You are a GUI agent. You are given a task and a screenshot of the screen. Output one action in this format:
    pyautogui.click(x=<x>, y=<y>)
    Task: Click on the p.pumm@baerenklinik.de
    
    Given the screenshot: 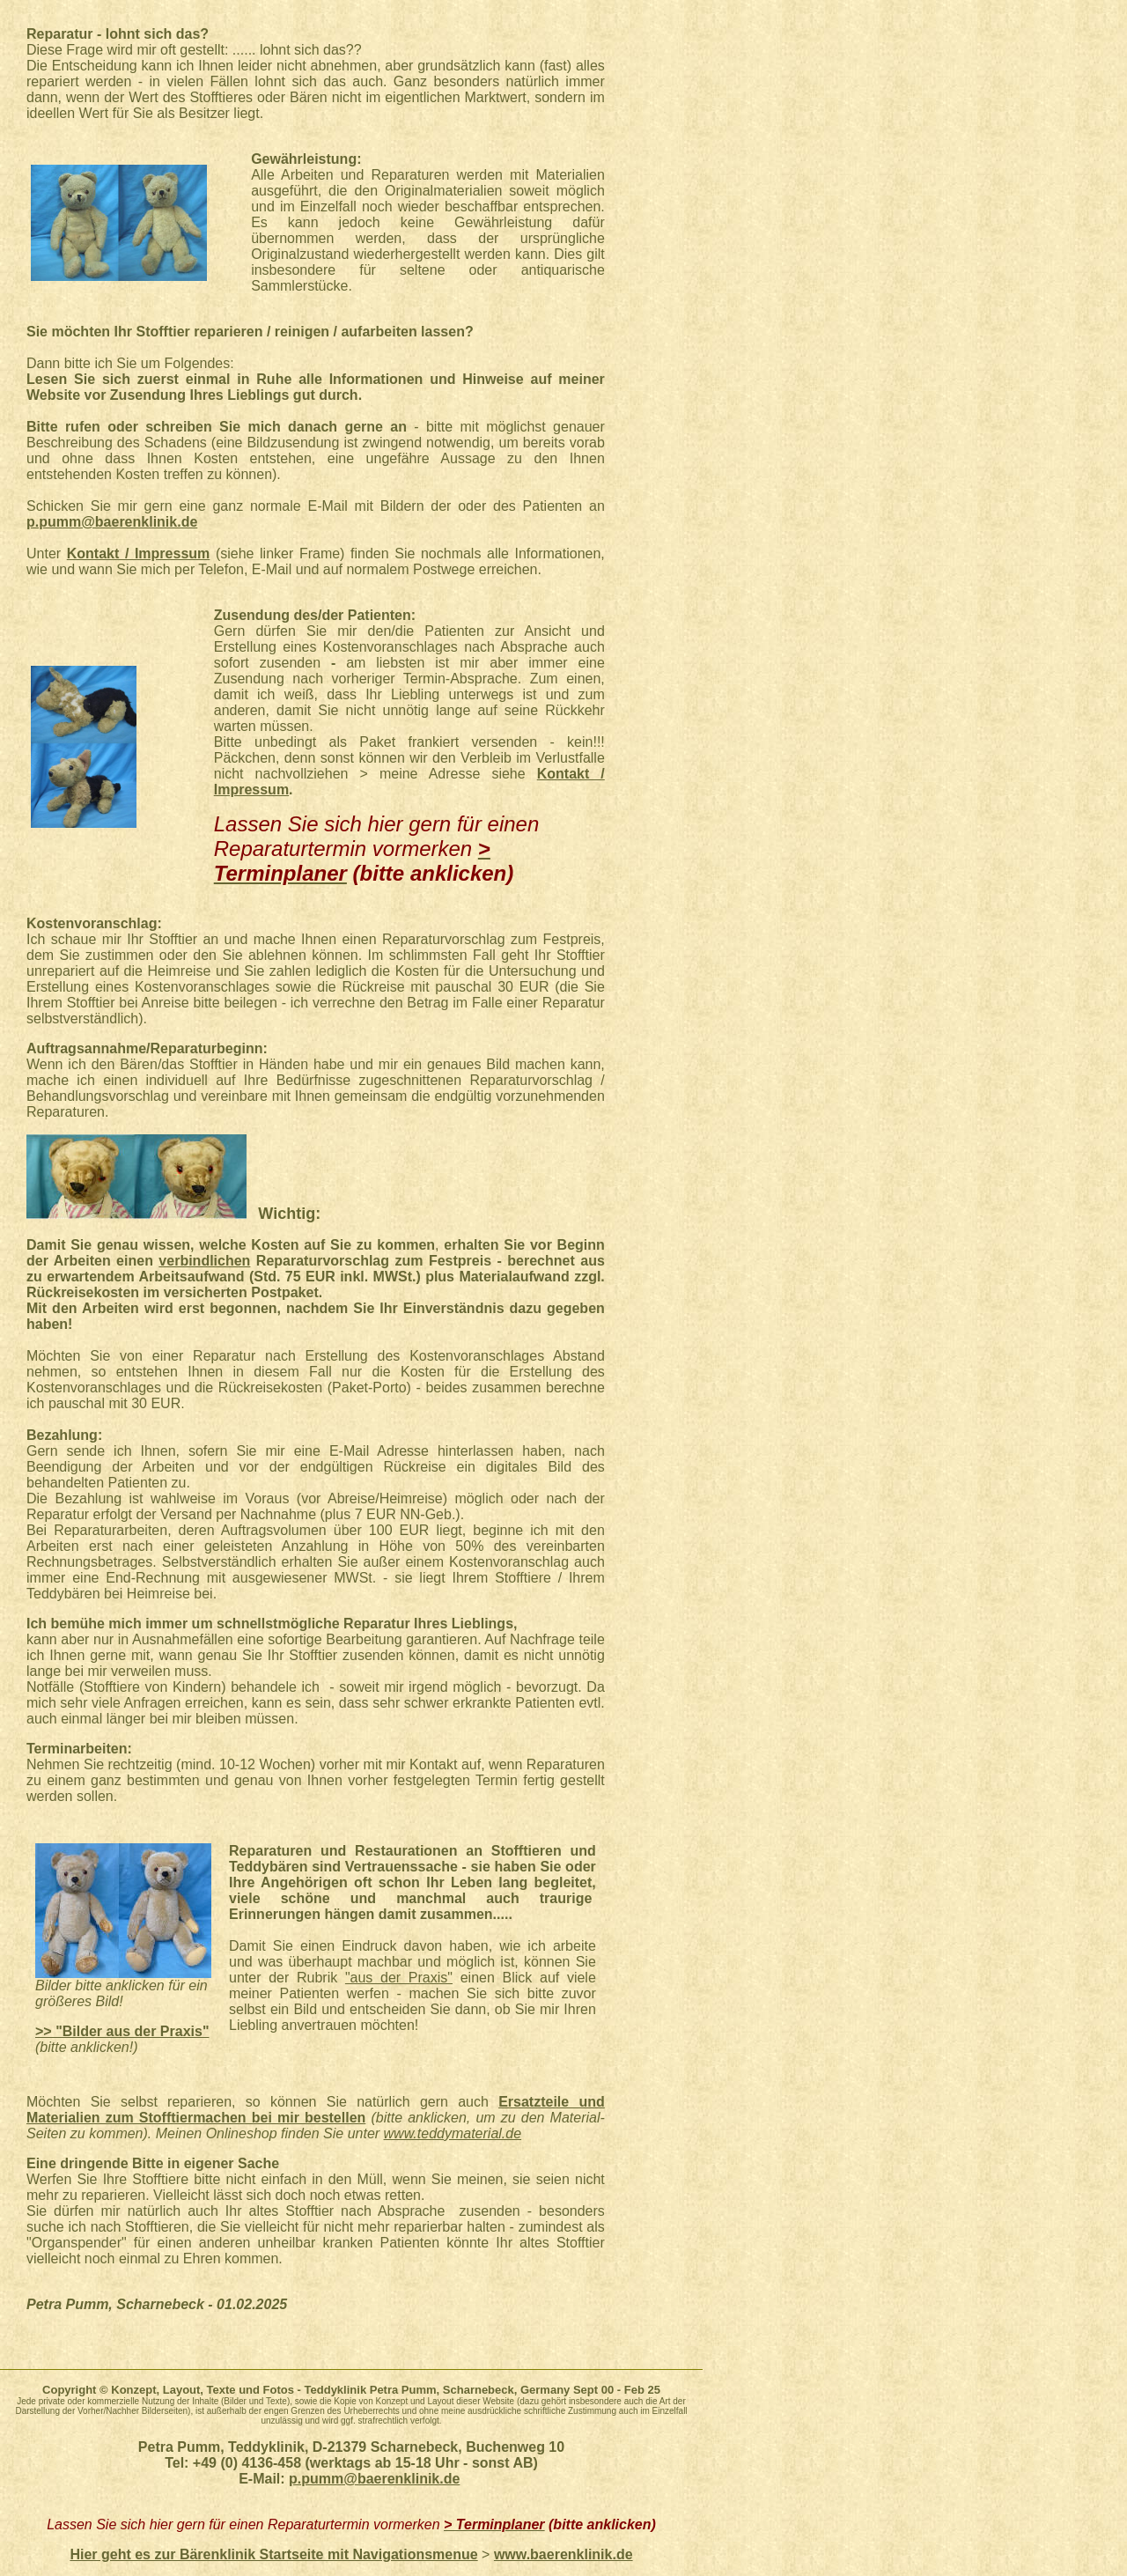 What is the action you would take?
    pyautogui.click(x=111, y=521)
    